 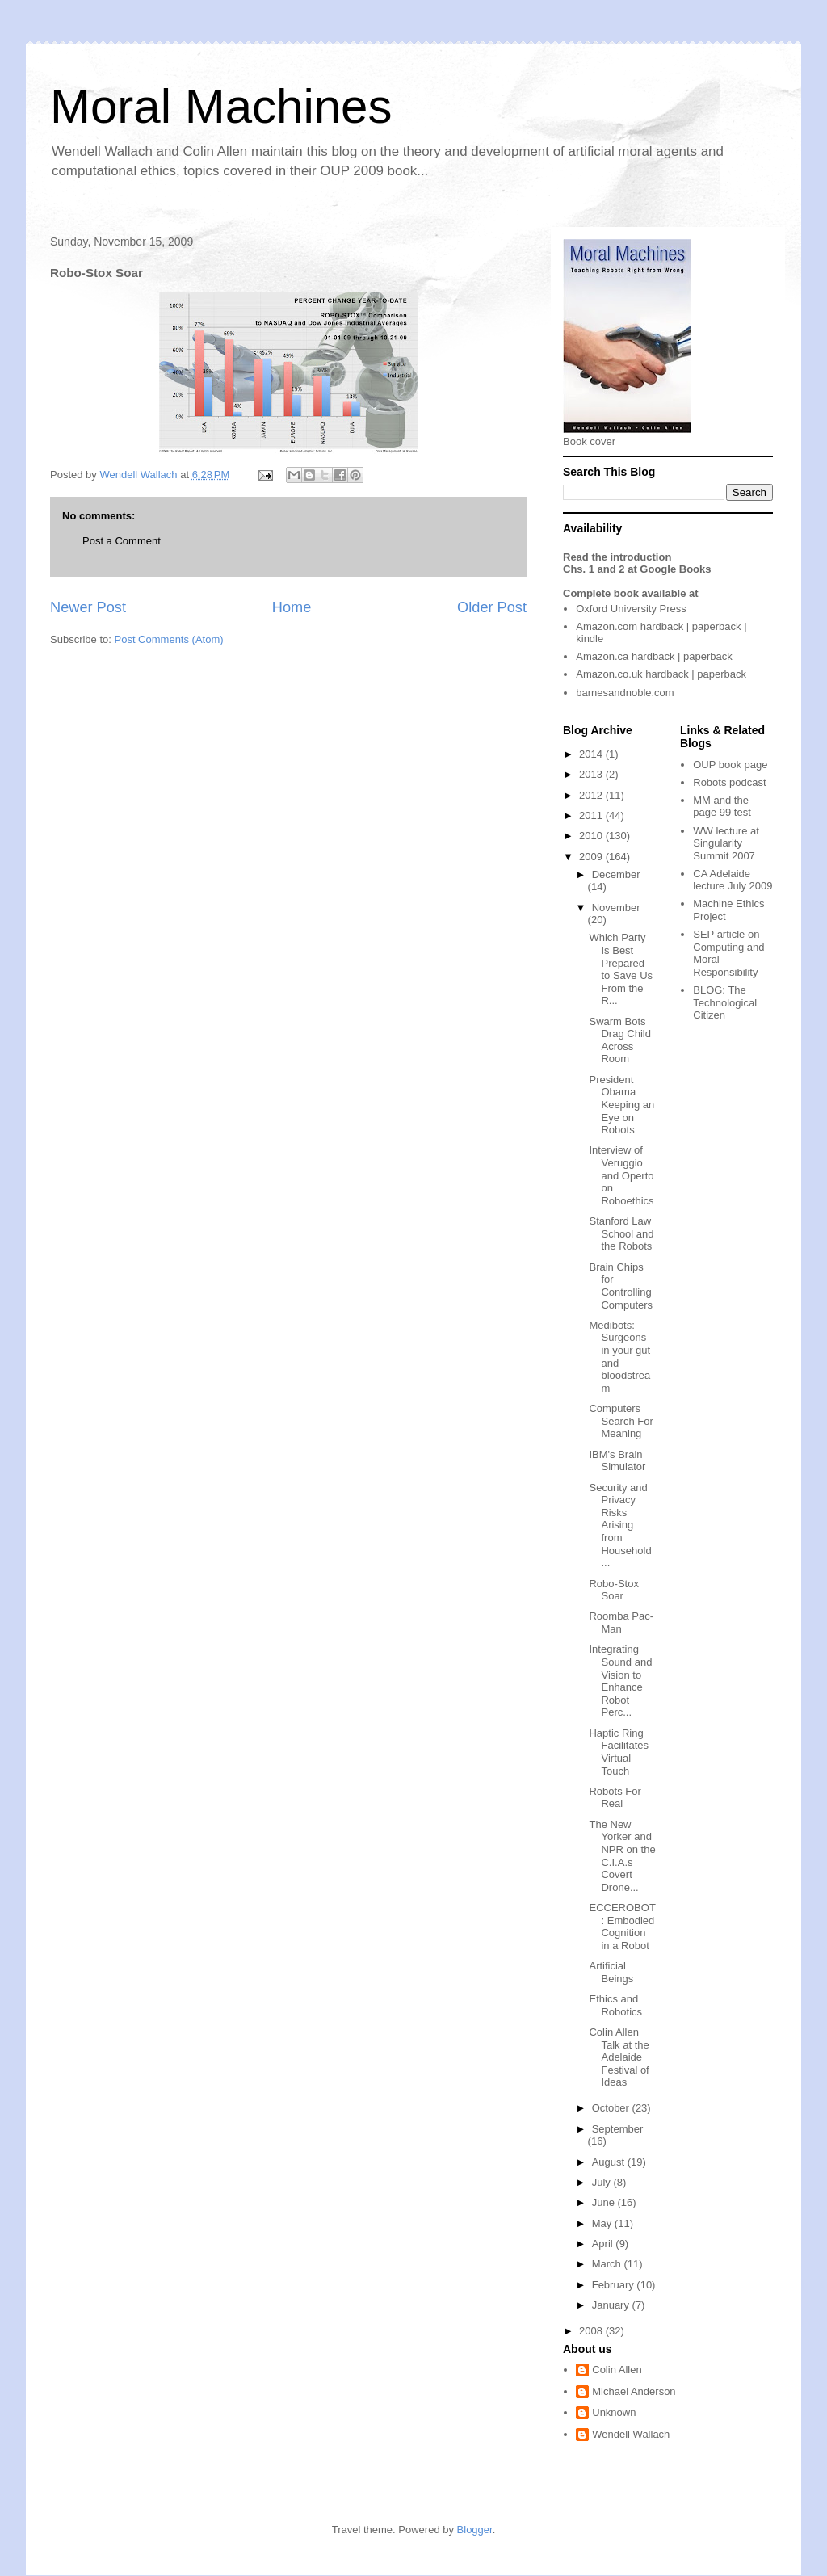 I want to click on Robots For Real, so click(x=614, y=1797).